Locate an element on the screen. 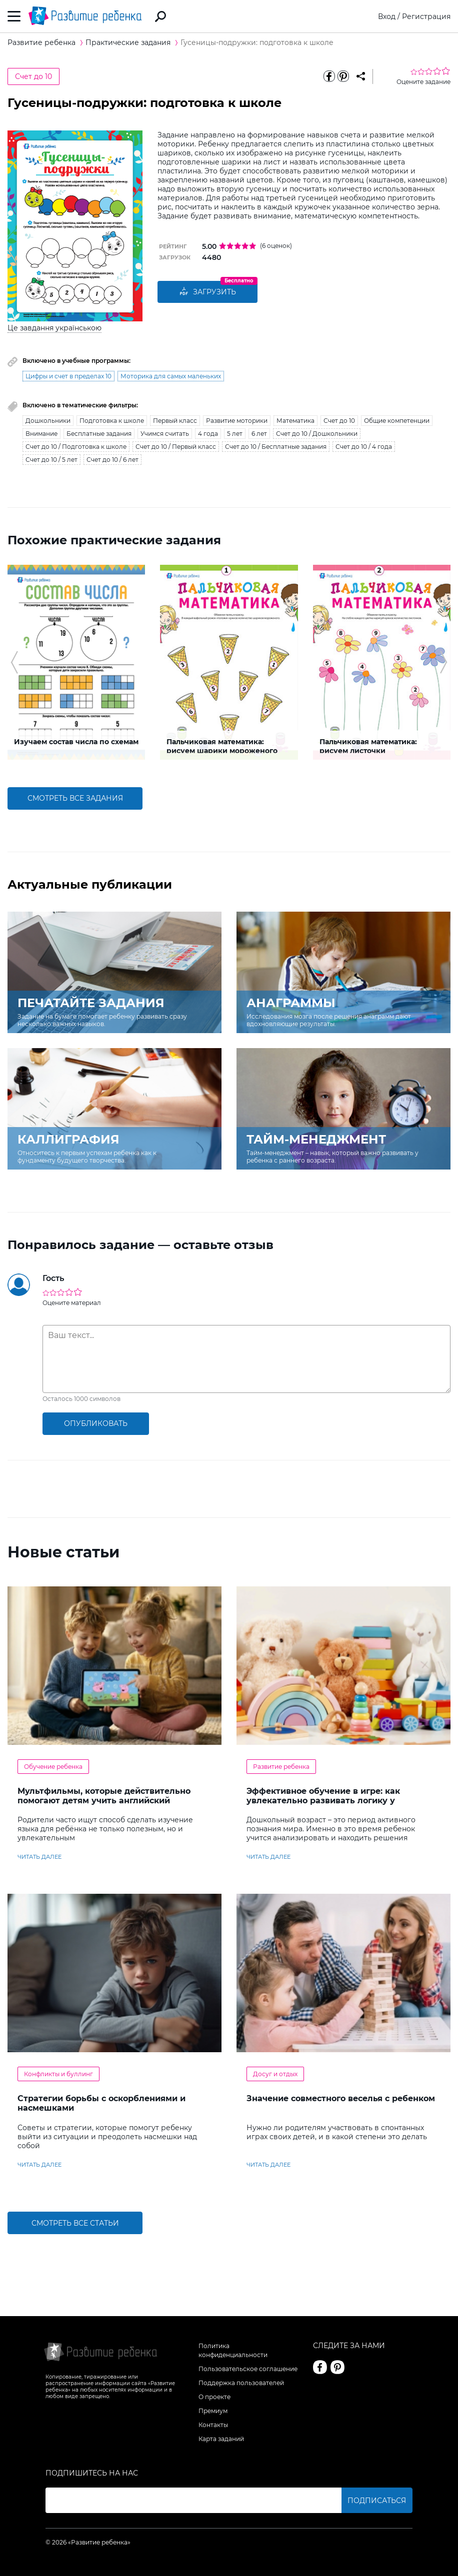 The image size is (458, 2576). 6 лет is located at coordinates (259, 433).